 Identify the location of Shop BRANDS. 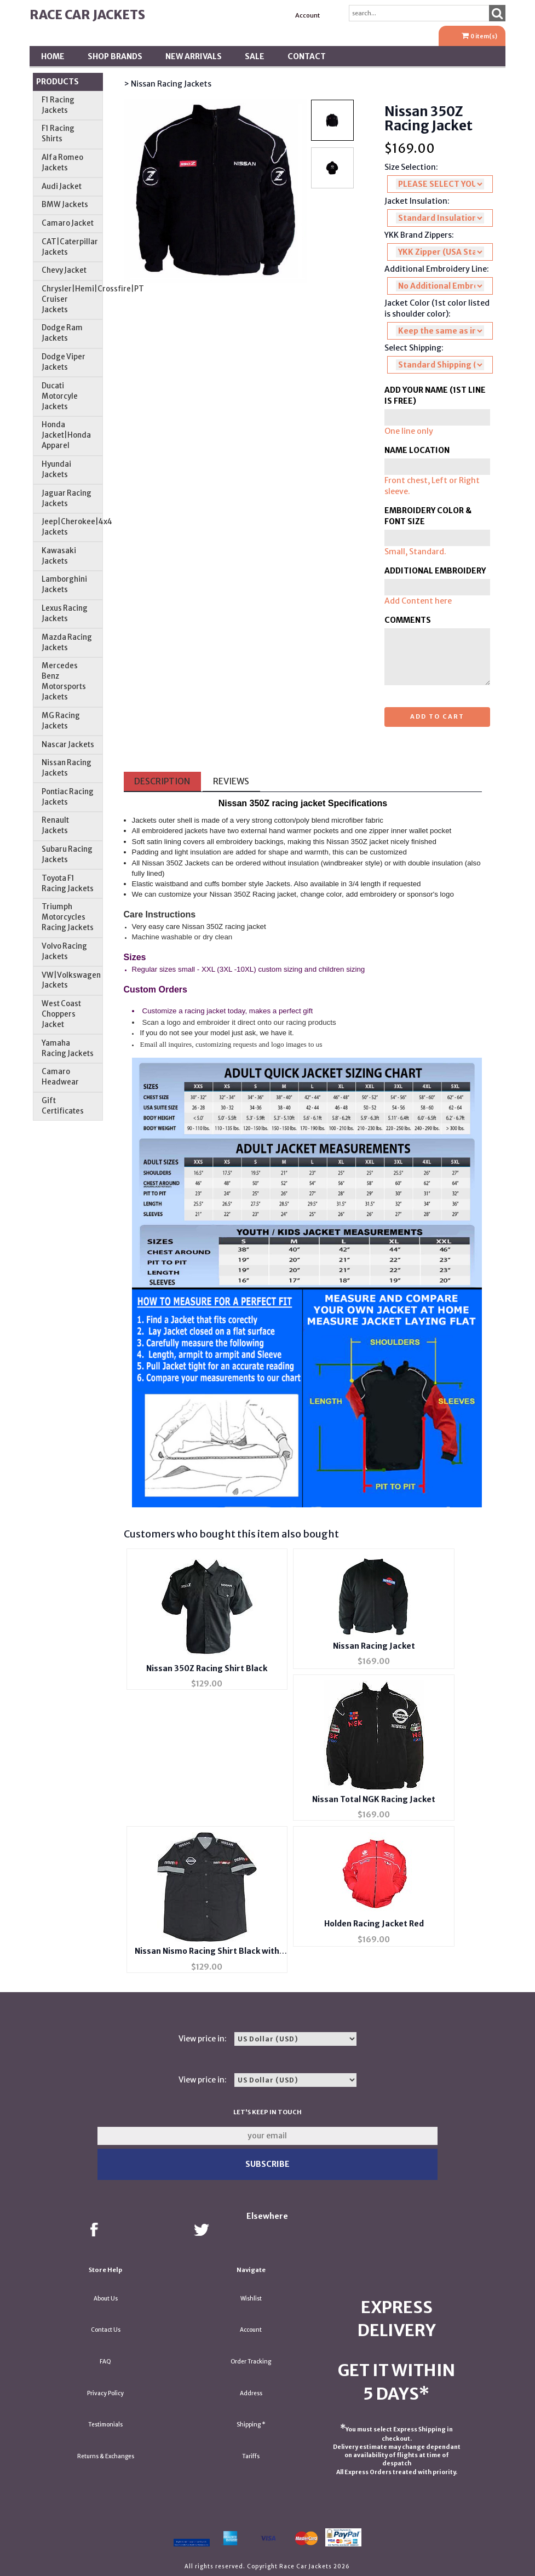
(115, 56).